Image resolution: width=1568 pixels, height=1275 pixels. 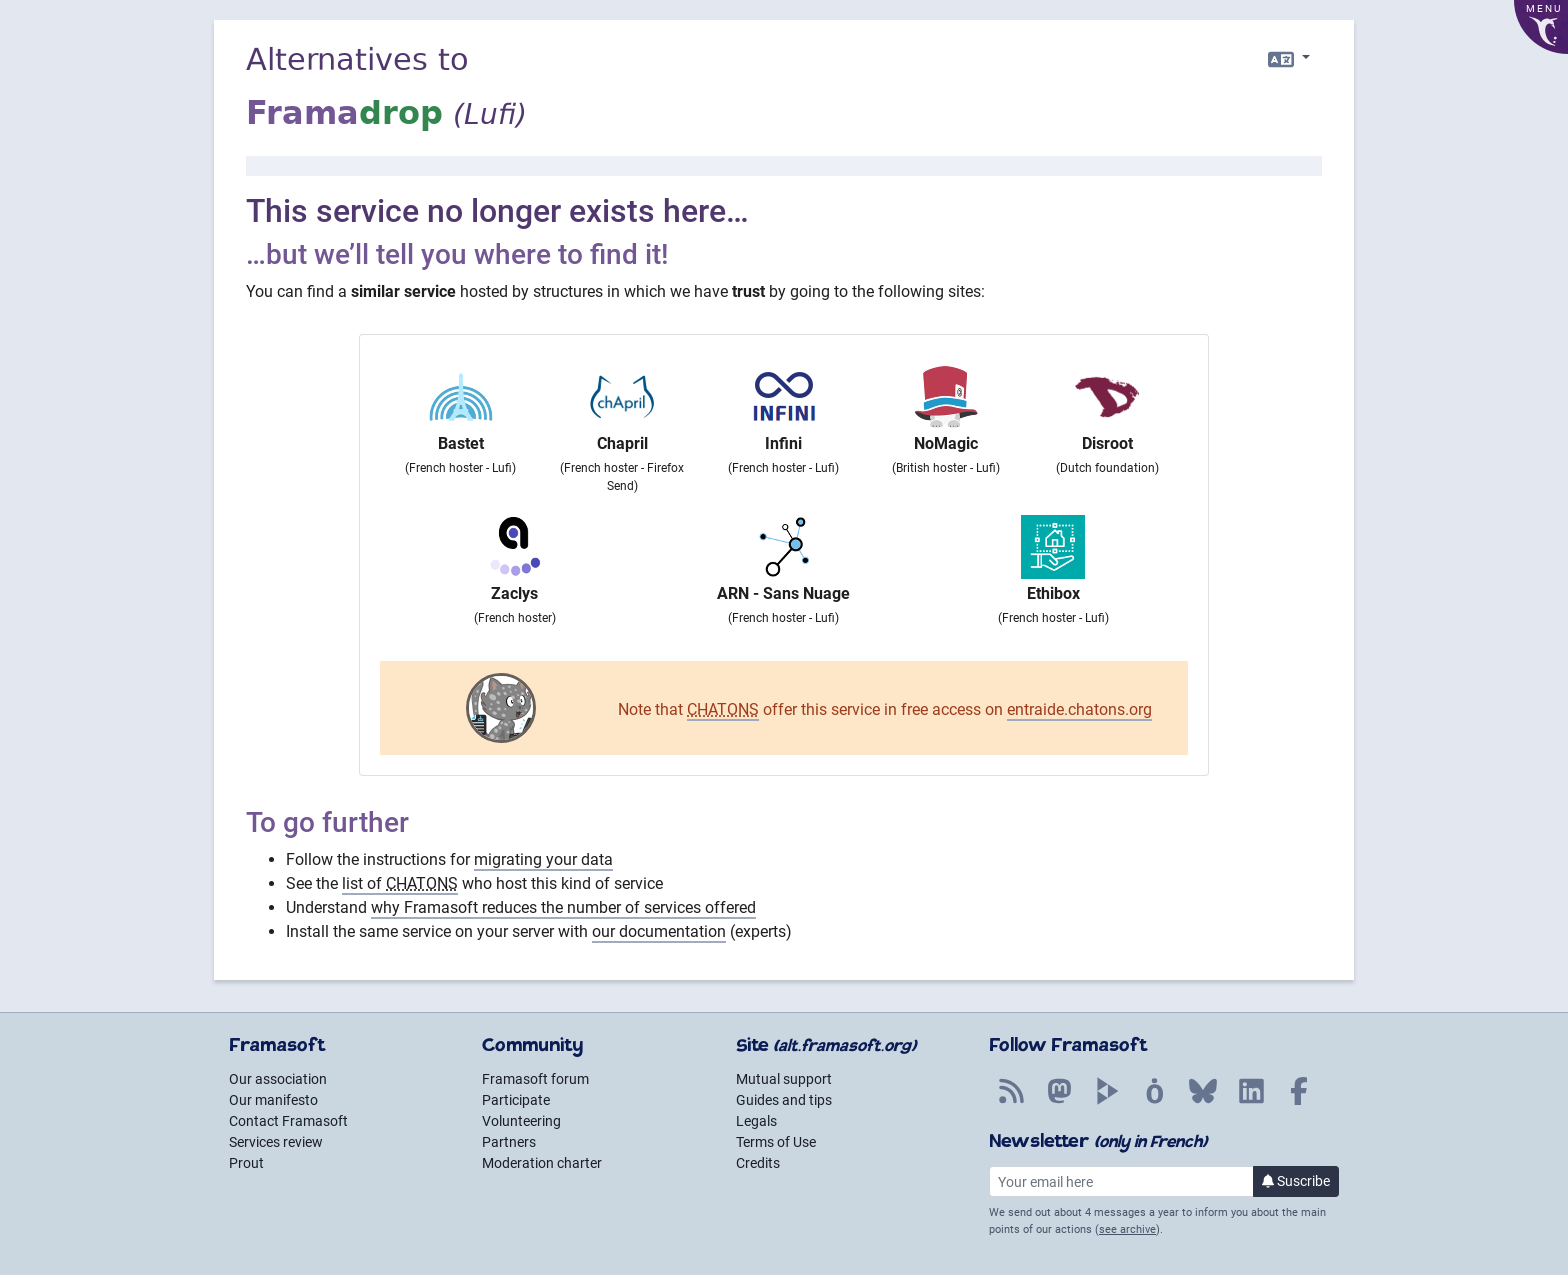 What do you see at coordinates (784, 1100) in the screenshot?
I see `Guides and tips` at bounding box center [784, 1100].